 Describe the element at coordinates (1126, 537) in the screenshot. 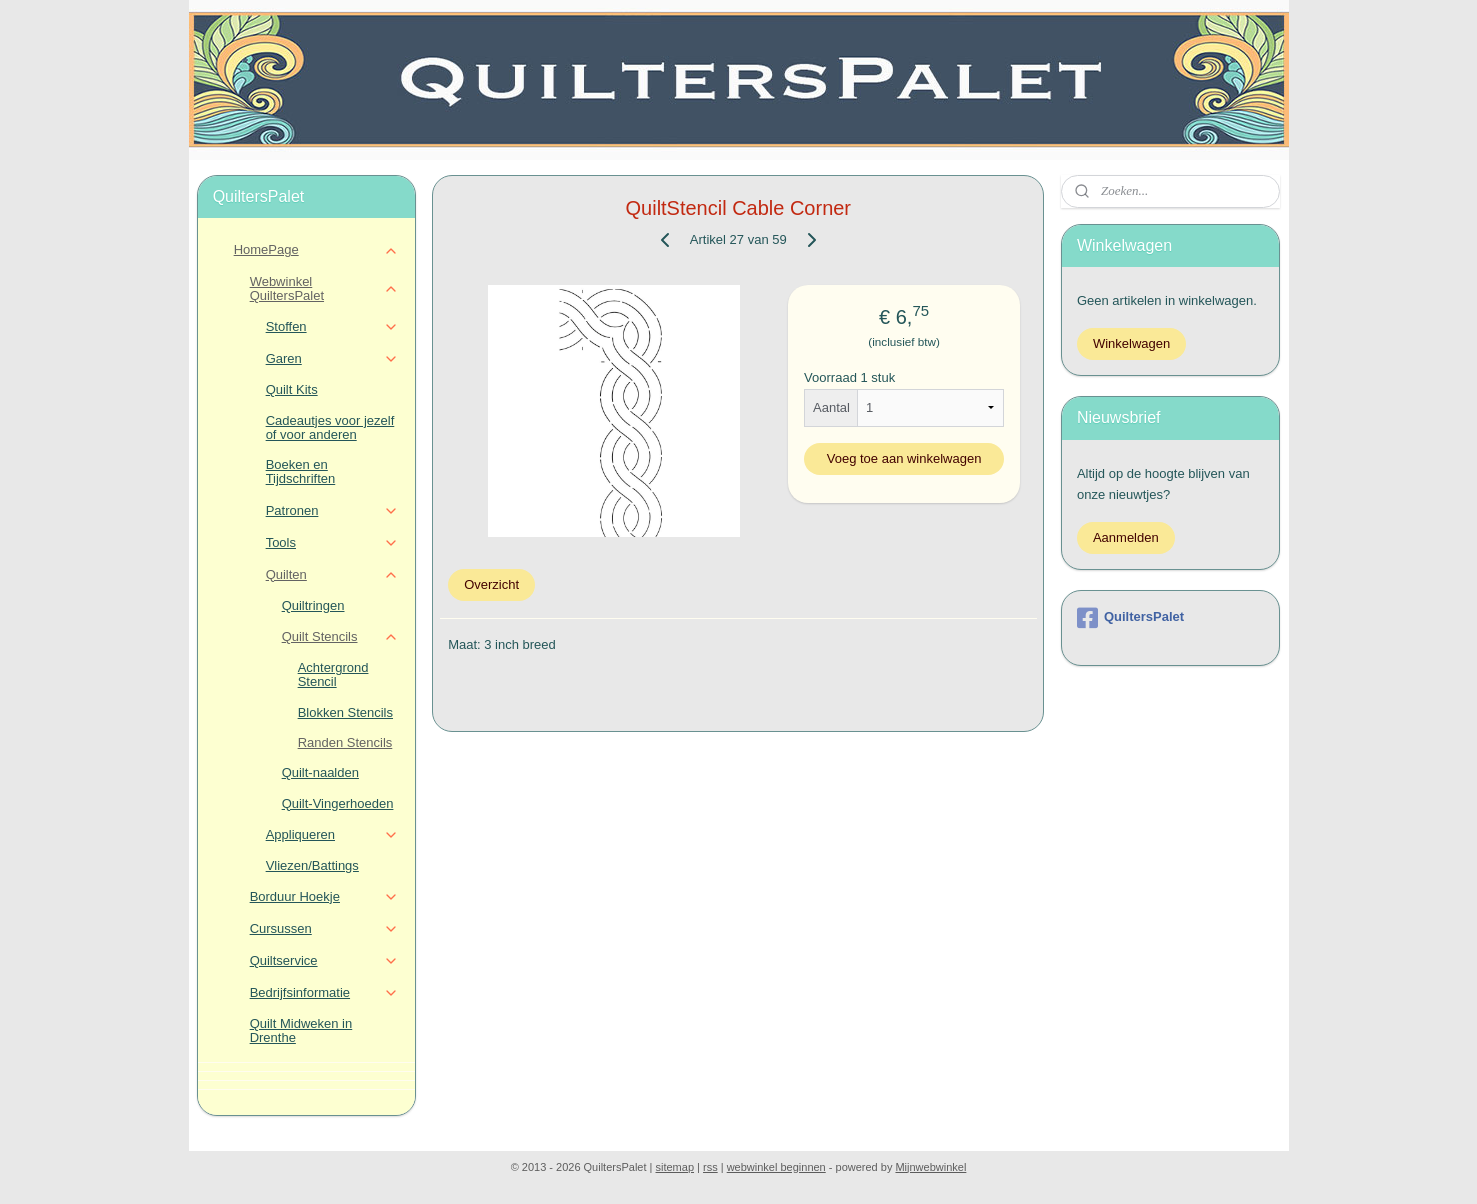

I see `Aanmelden` at that location.